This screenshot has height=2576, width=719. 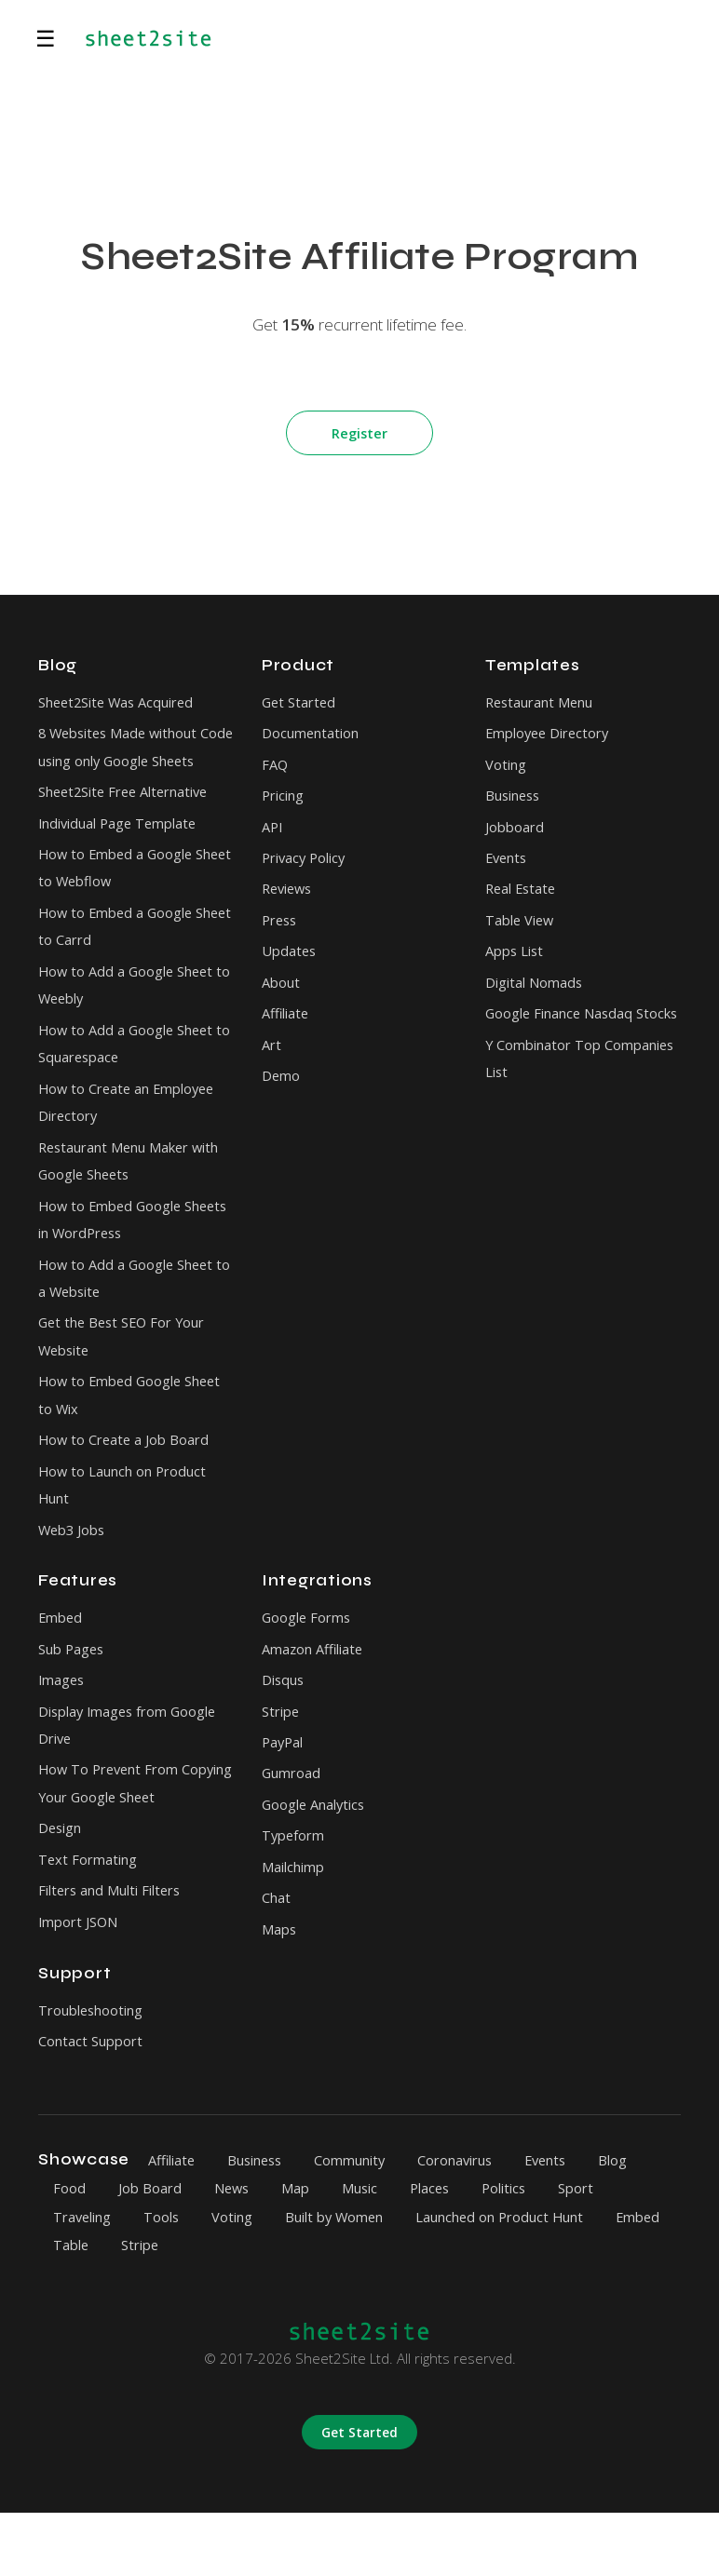 I want to click on Sport, so click(x=590, y=2252).